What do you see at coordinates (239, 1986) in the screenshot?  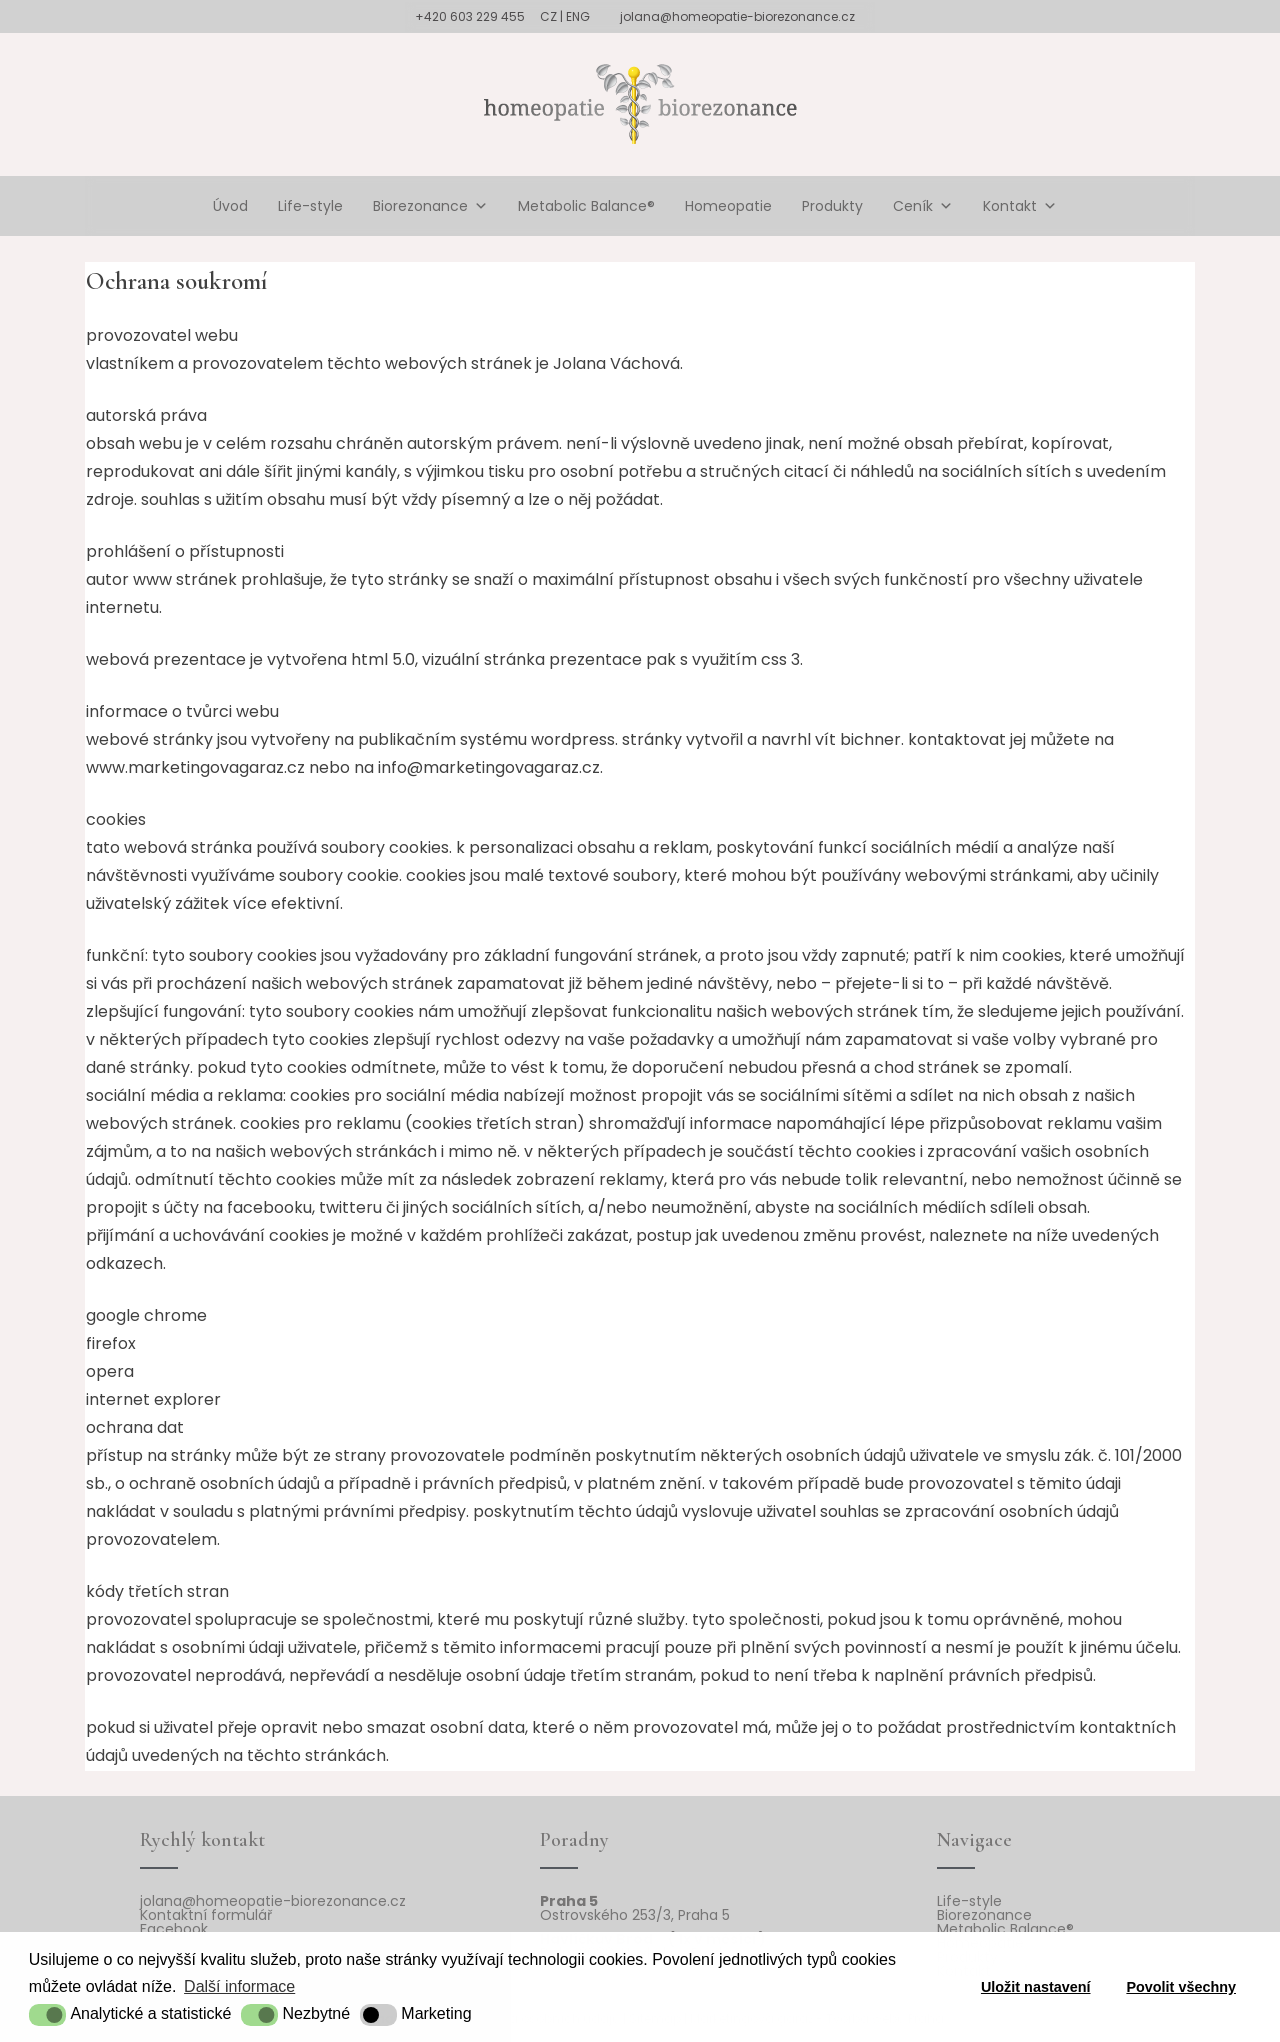 I see `Další informace [button]` at bounding box center [239, 1986].